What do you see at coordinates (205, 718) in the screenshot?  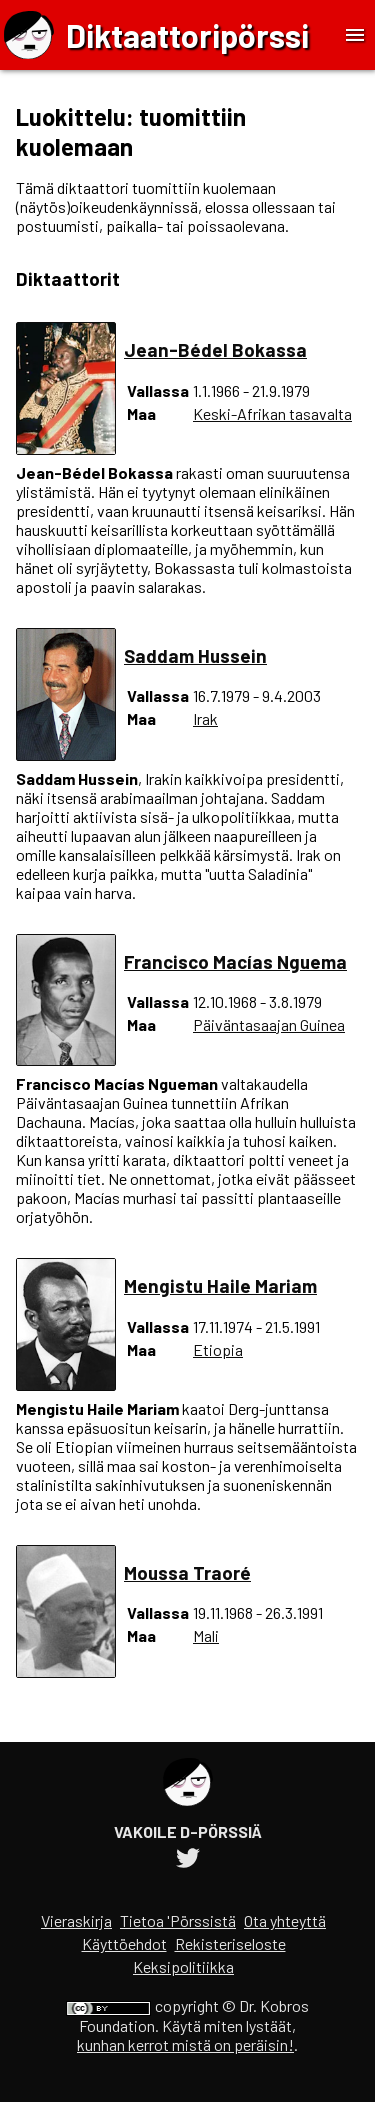 I see `Irak` at bounding box center [205, 718].